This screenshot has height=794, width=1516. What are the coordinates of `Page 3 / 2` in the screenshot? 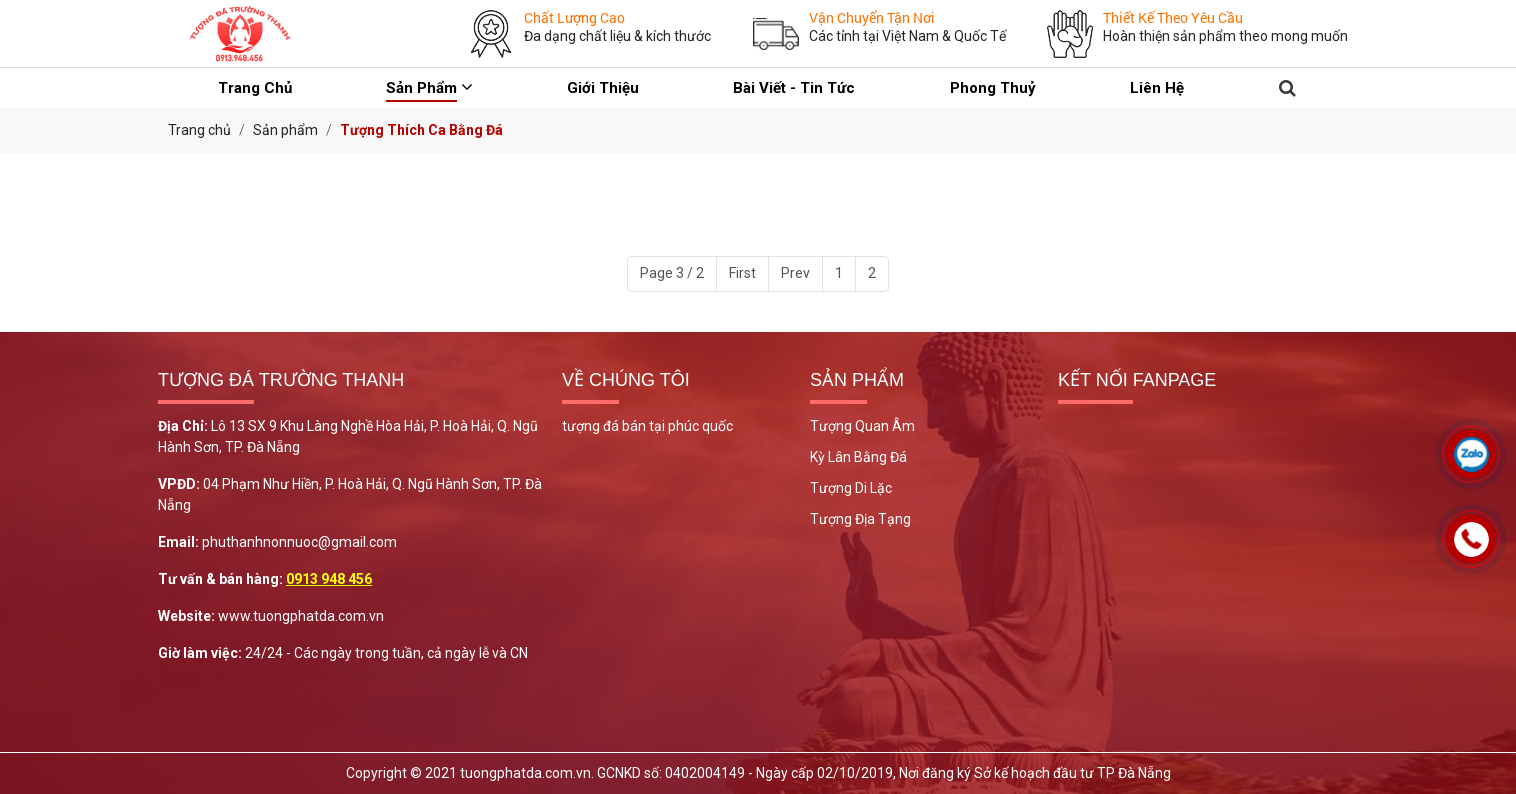 It's located at (672, 273).